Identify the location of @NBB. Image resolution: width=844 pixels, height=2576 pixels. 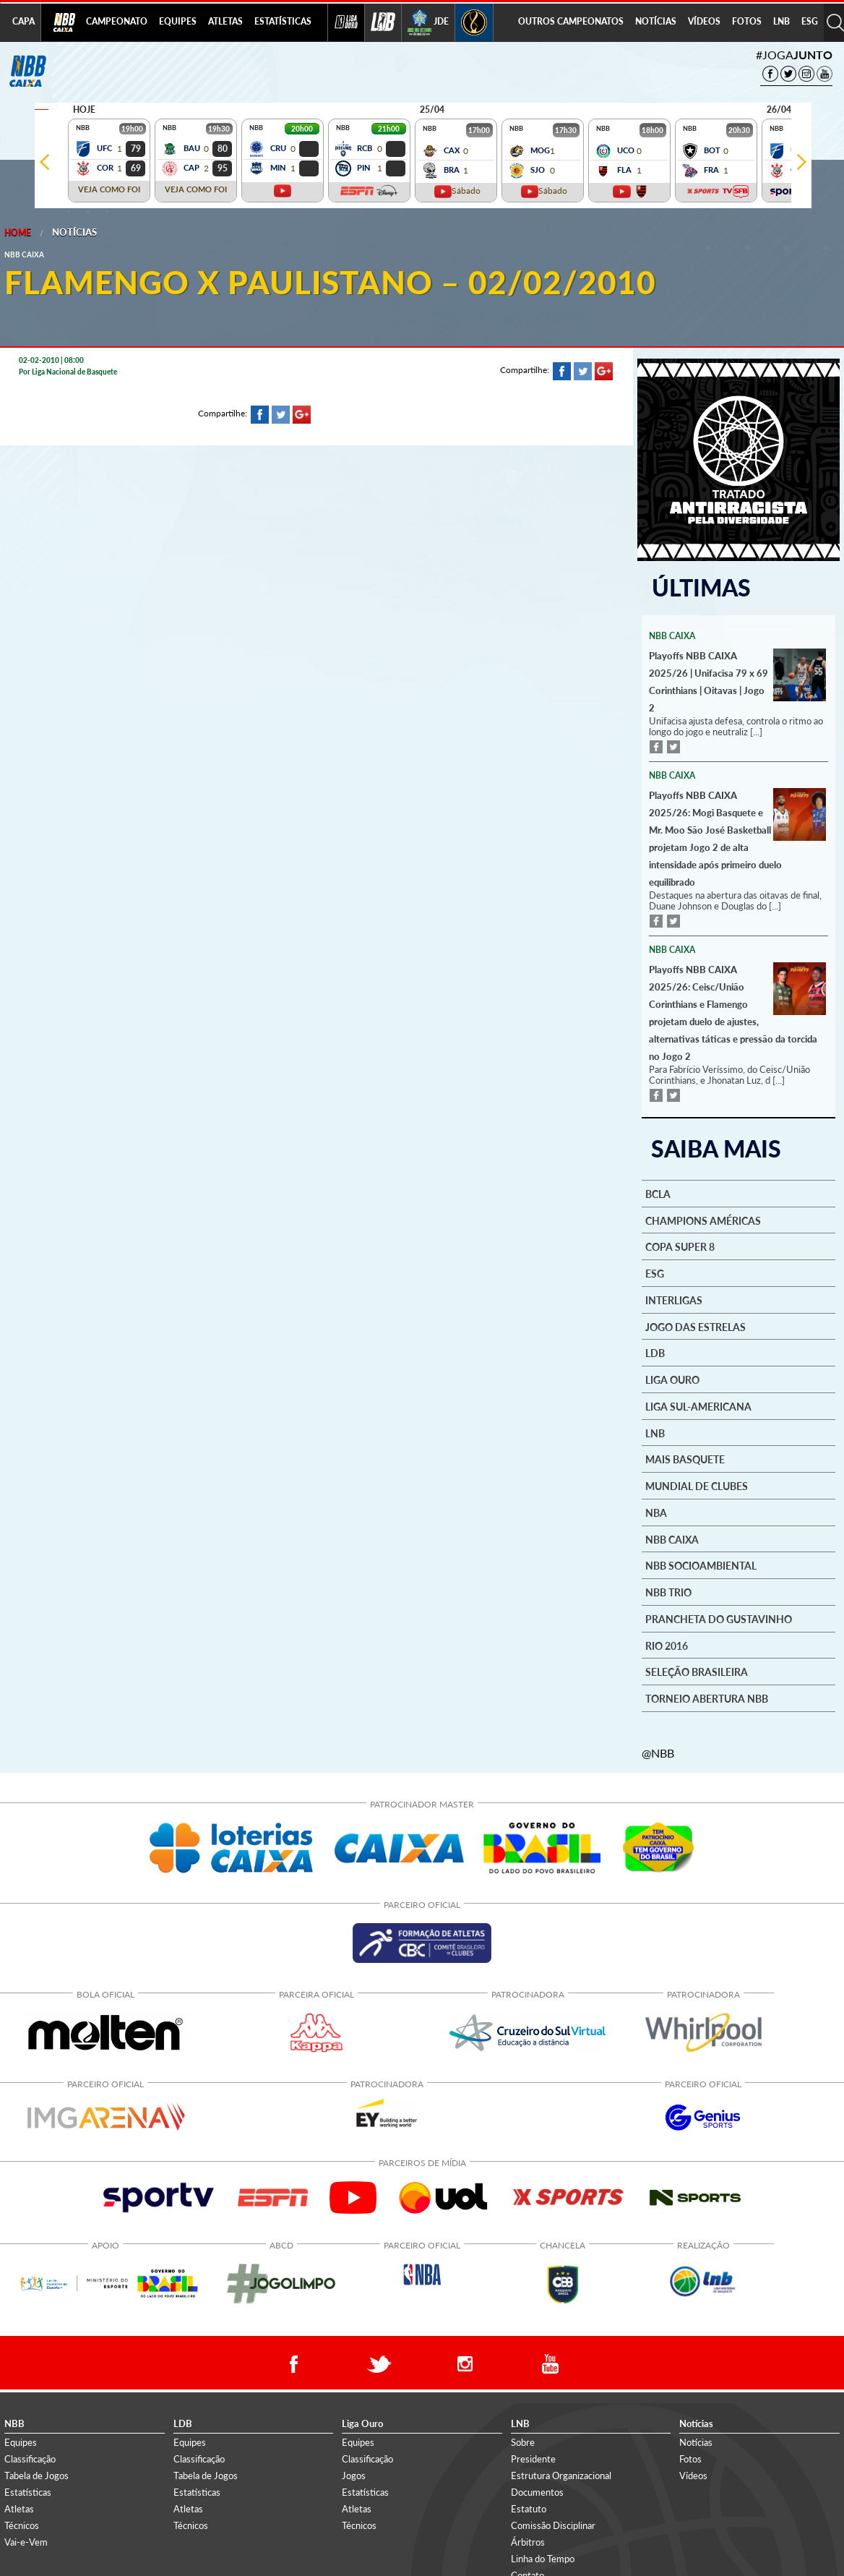
(658, 1753).